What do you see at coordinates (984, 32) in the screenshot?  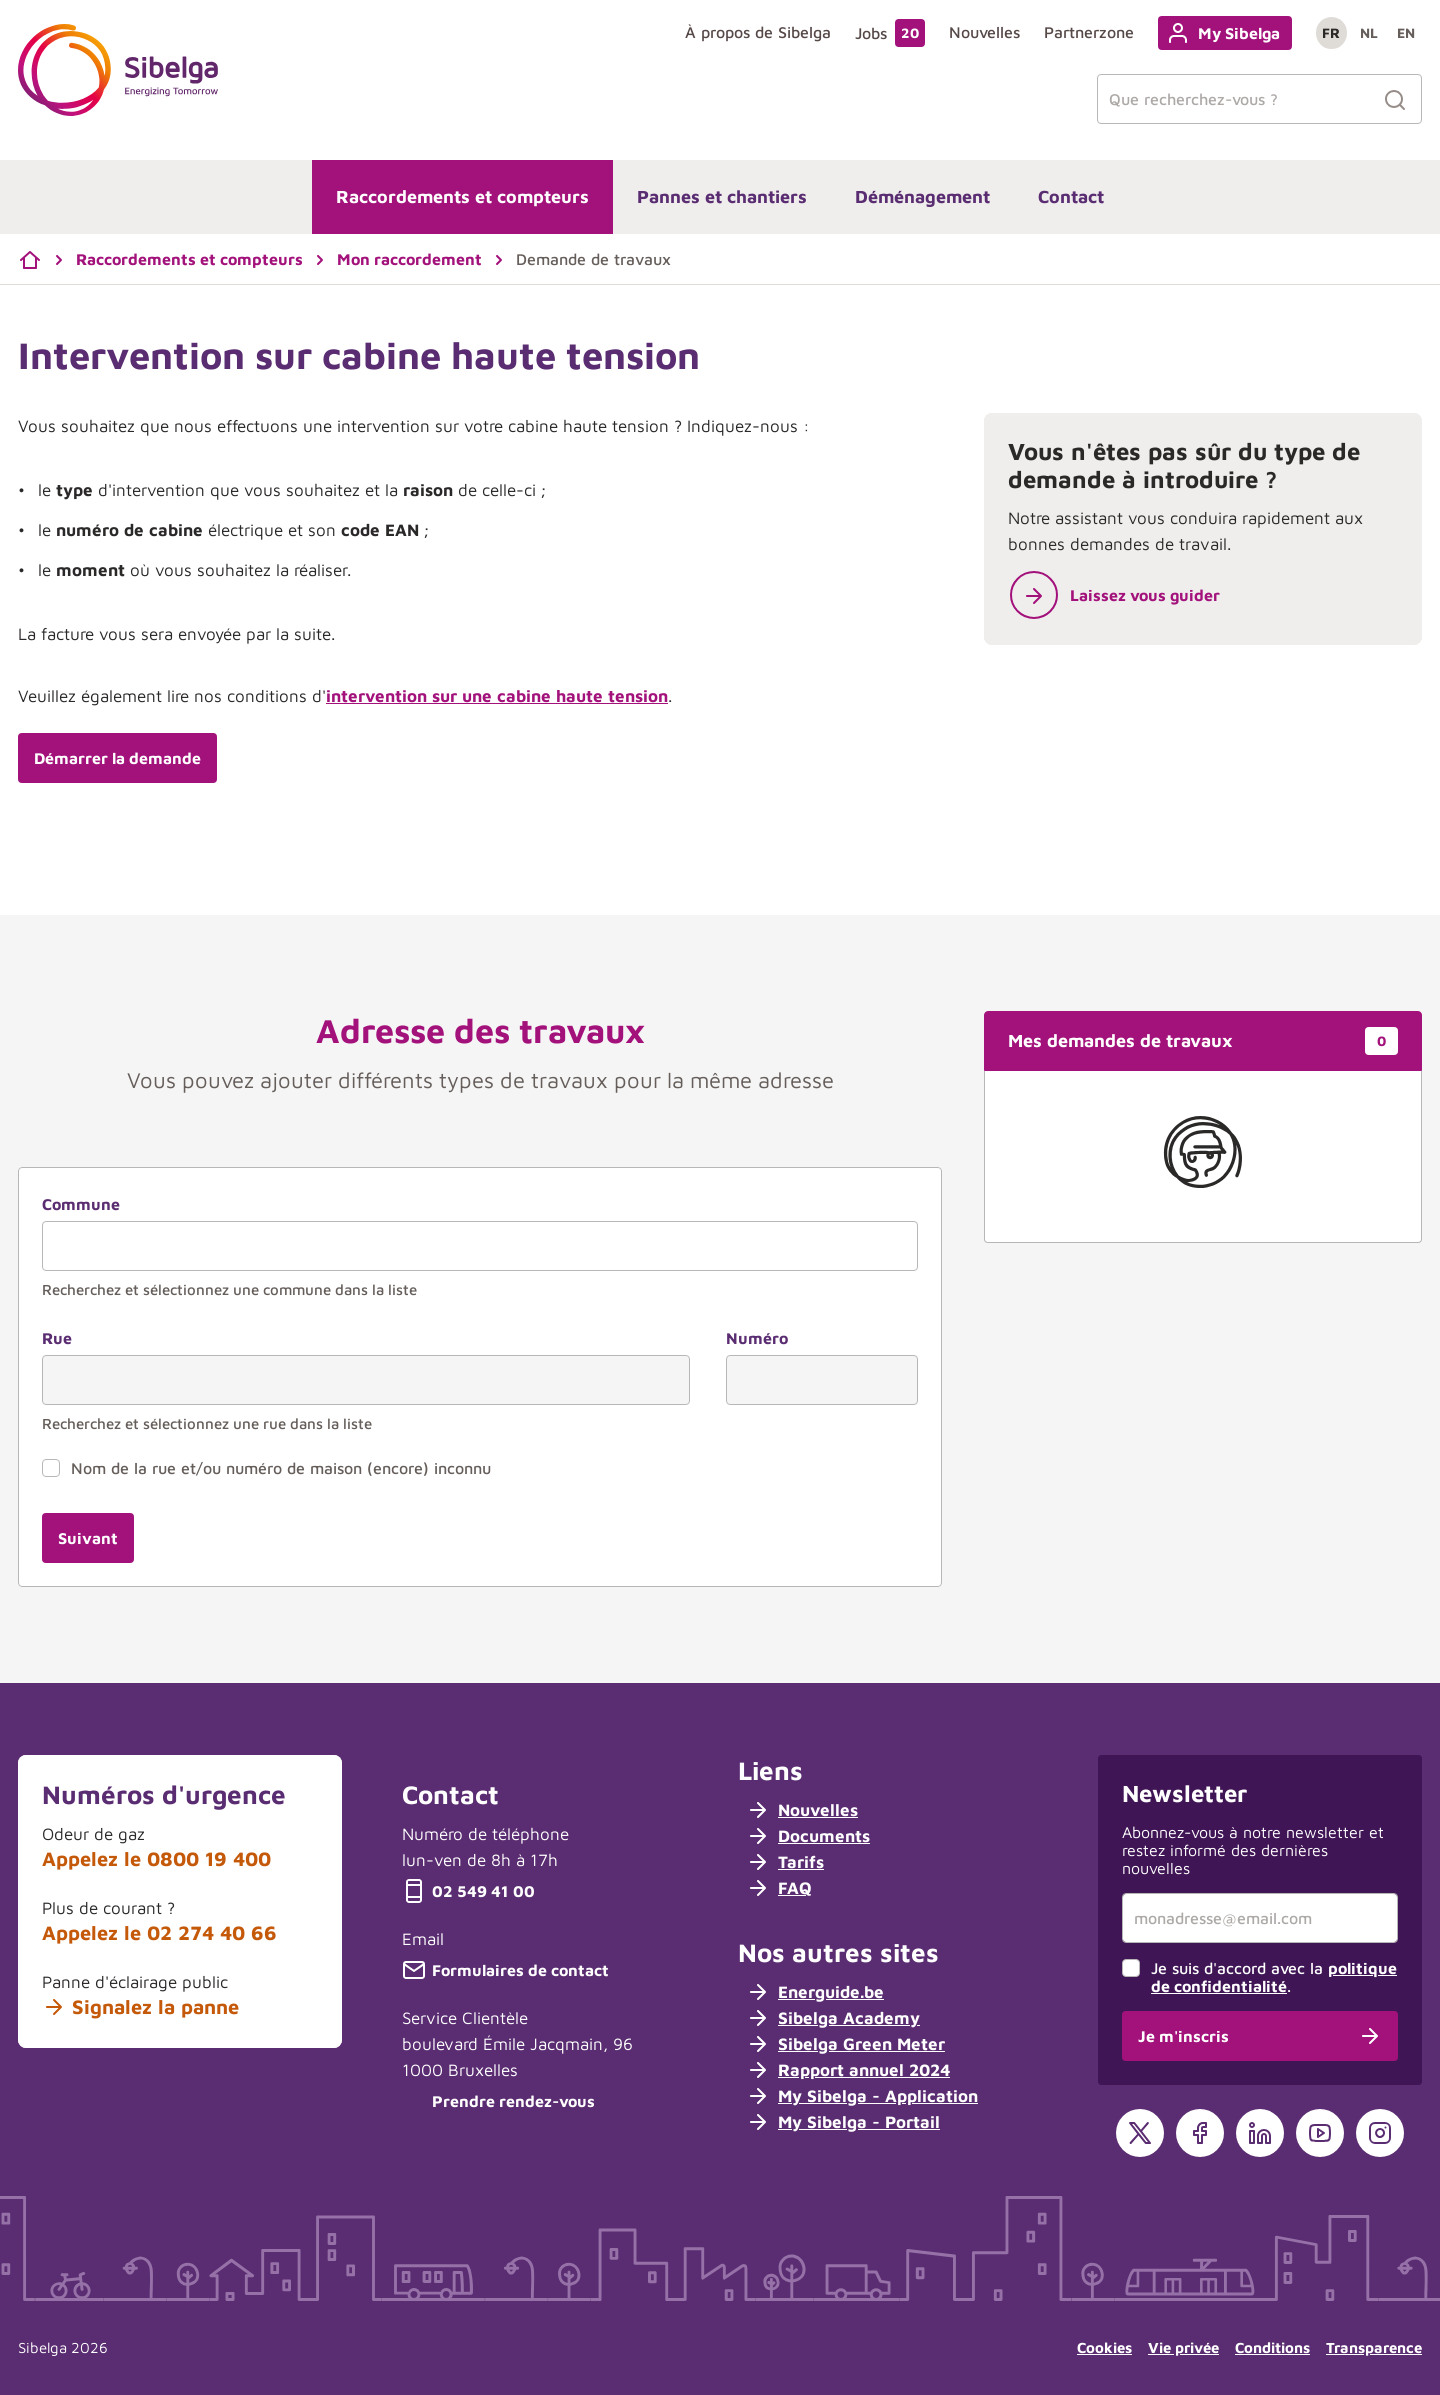 I see `Nouvelles` at bounding box center [984, 32].